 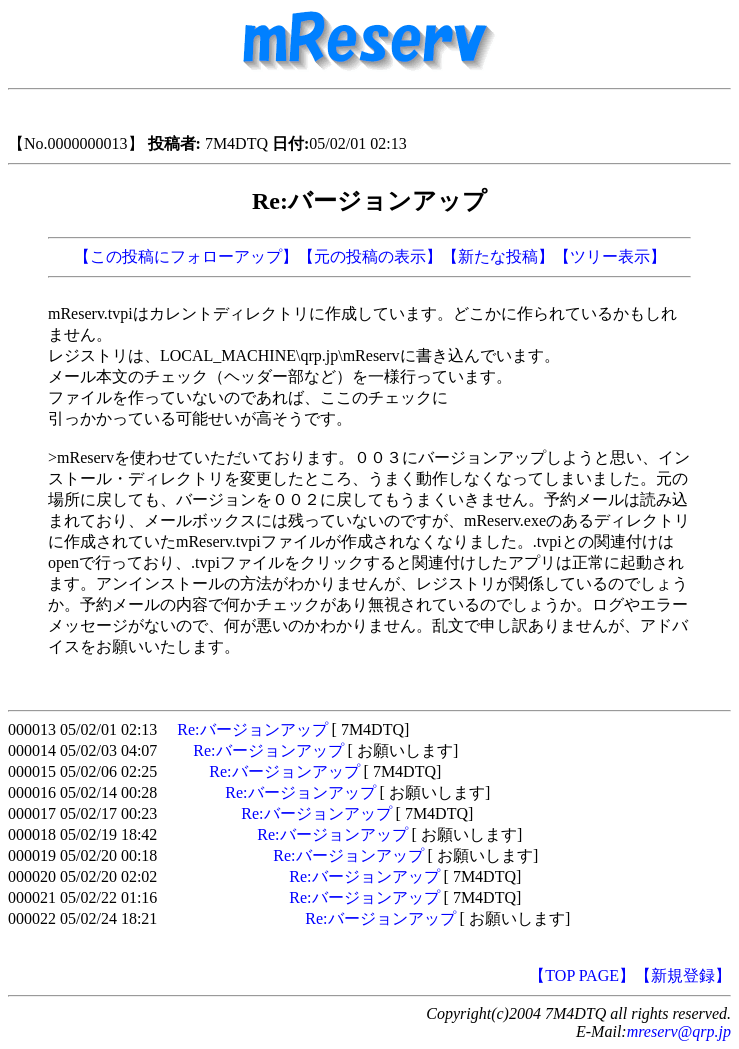 I want to click on 【新たな投稿】, so click(x=498, y=256).